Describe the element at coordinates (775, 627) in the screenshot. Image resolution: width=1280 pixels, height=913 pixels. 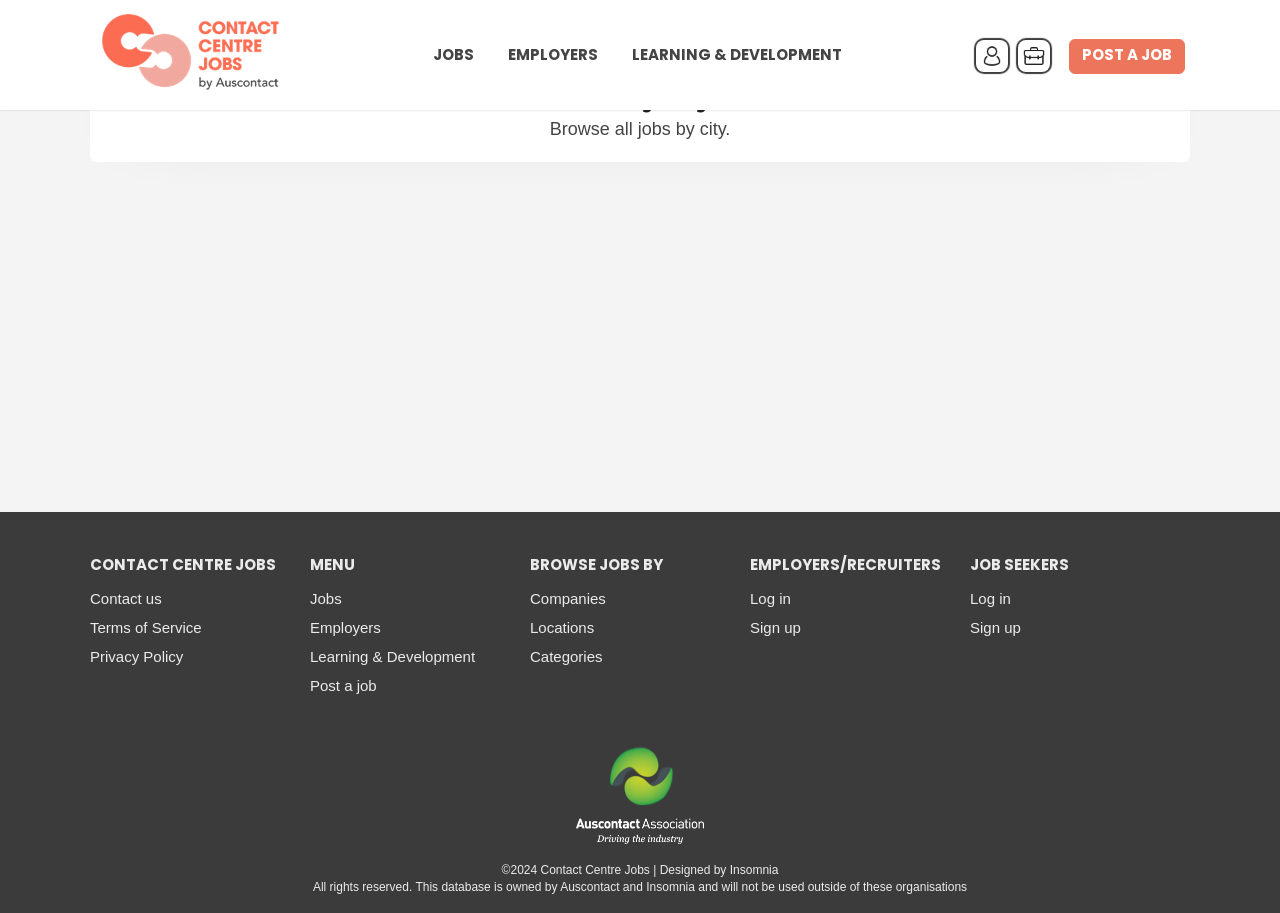
I see `Sign up` at that location.